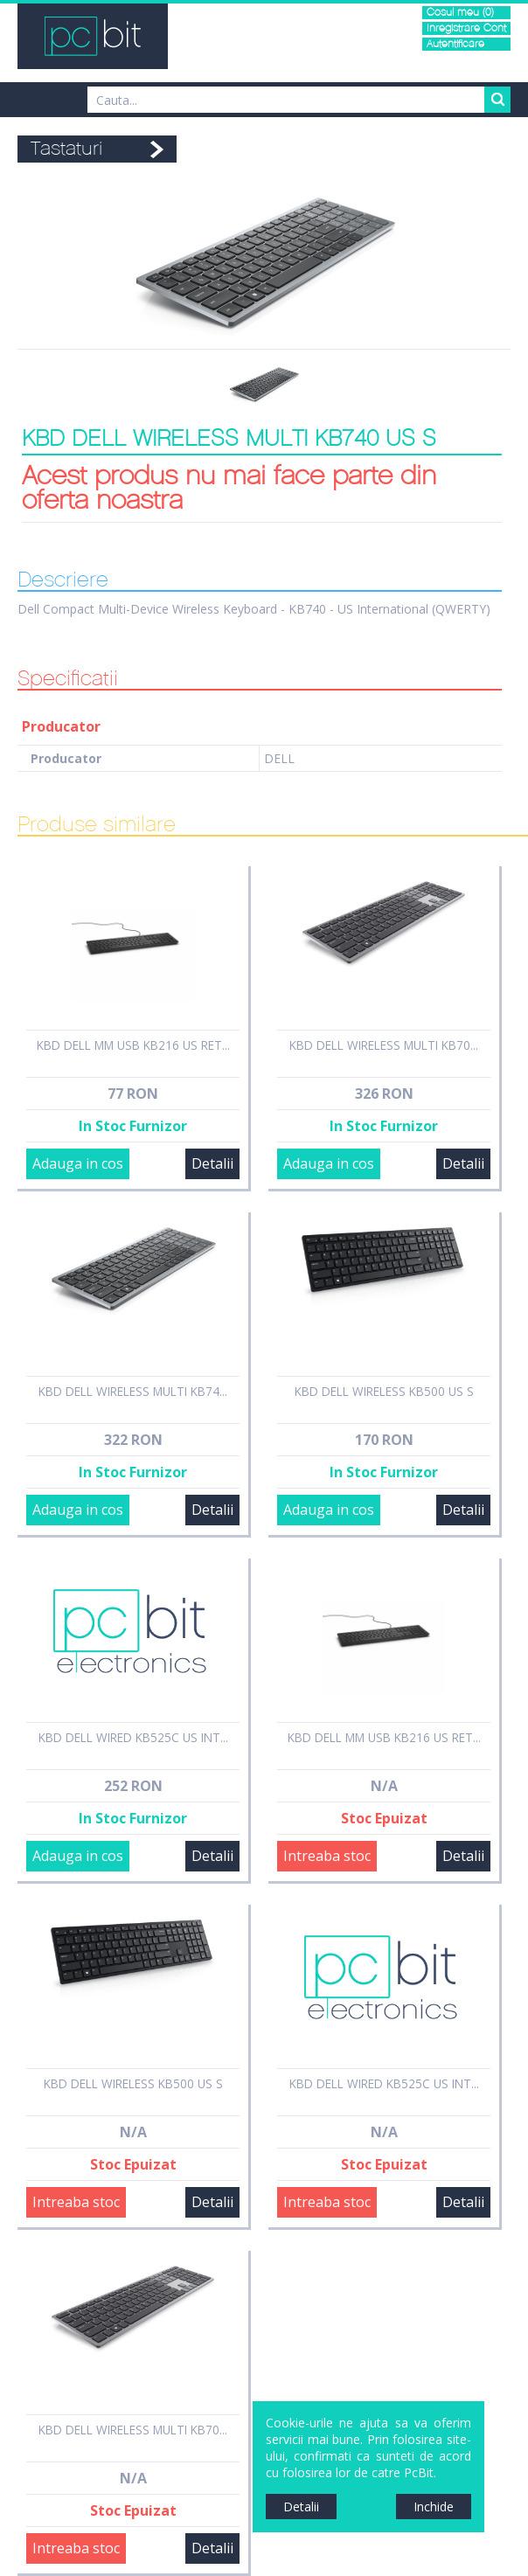  What do you see at coordinates (66, 149) in the screenshot?
I see `Tastaturi` at bounding box center [66, 149].